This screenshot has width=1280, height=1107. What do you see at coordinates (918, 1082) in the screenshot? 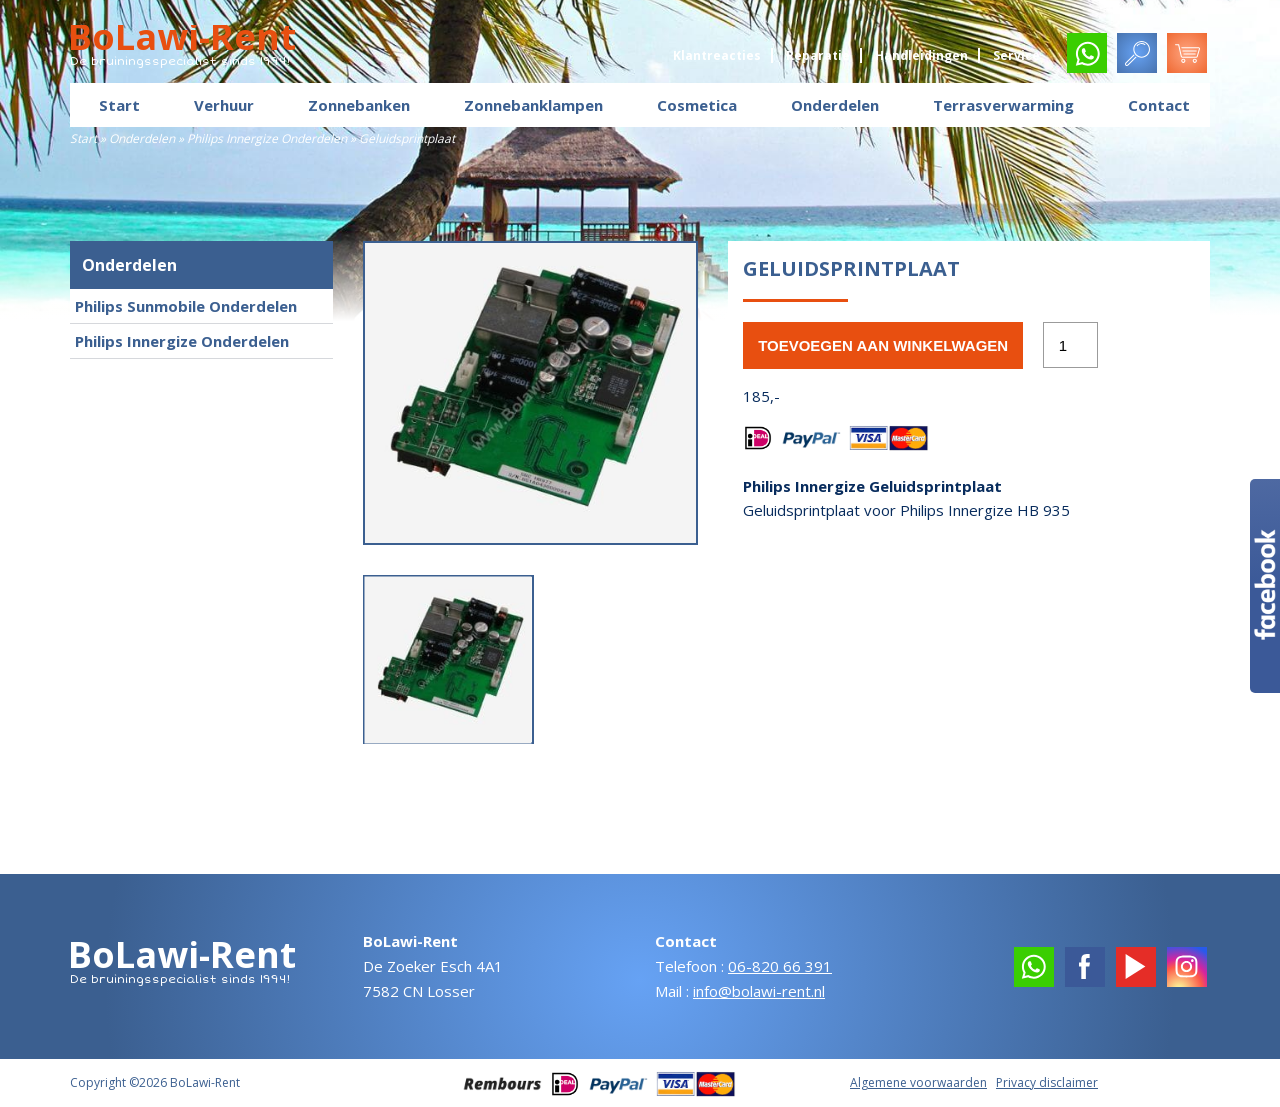
I see `Algemene voorwaarden` at bounding box center [918, 1082].